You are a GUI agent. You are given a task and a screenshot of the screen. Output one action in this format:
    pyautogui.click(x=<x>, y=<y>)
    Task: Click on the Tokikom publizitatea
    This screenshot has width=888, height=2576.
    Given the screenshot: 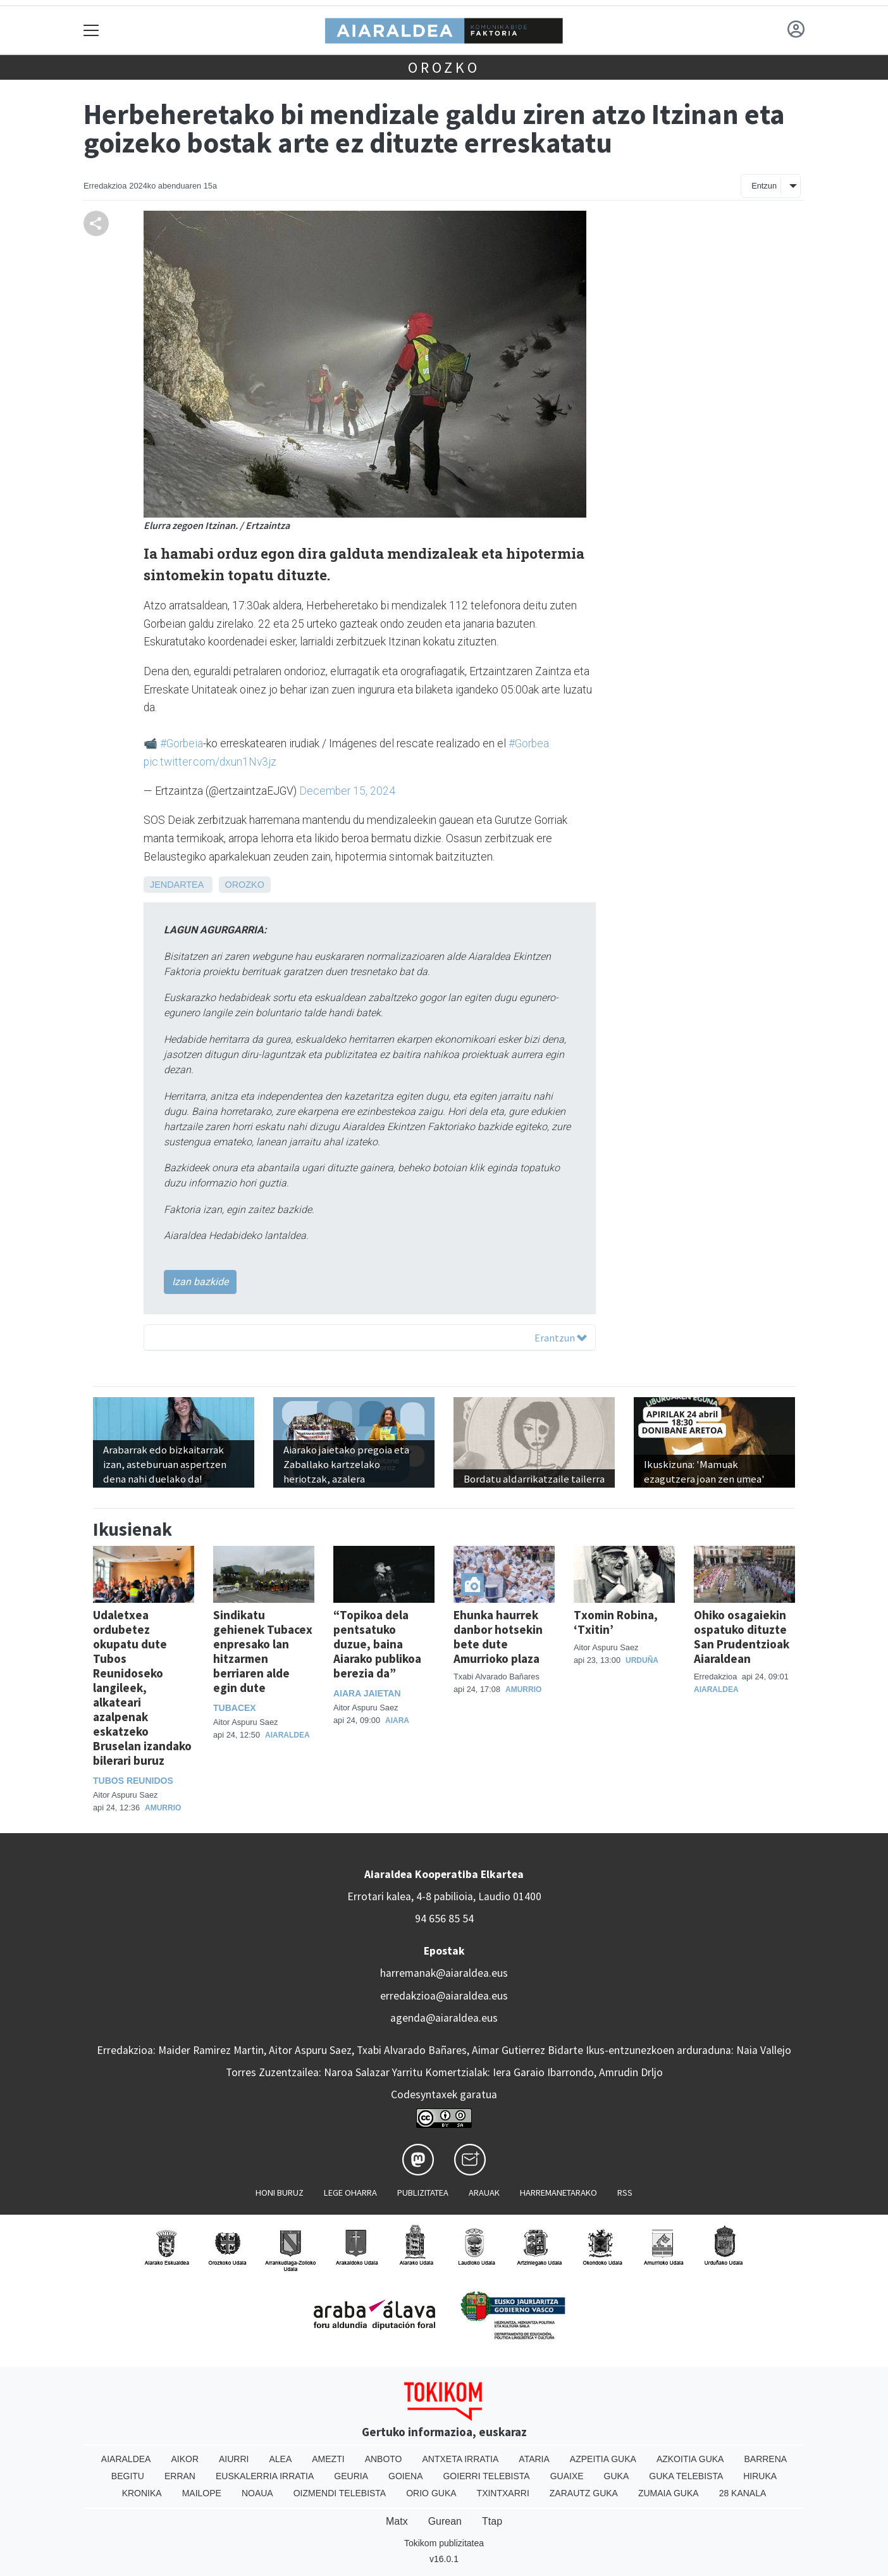 What is the action you would take?
    pyautogui.click(x=444, y=2543)
    